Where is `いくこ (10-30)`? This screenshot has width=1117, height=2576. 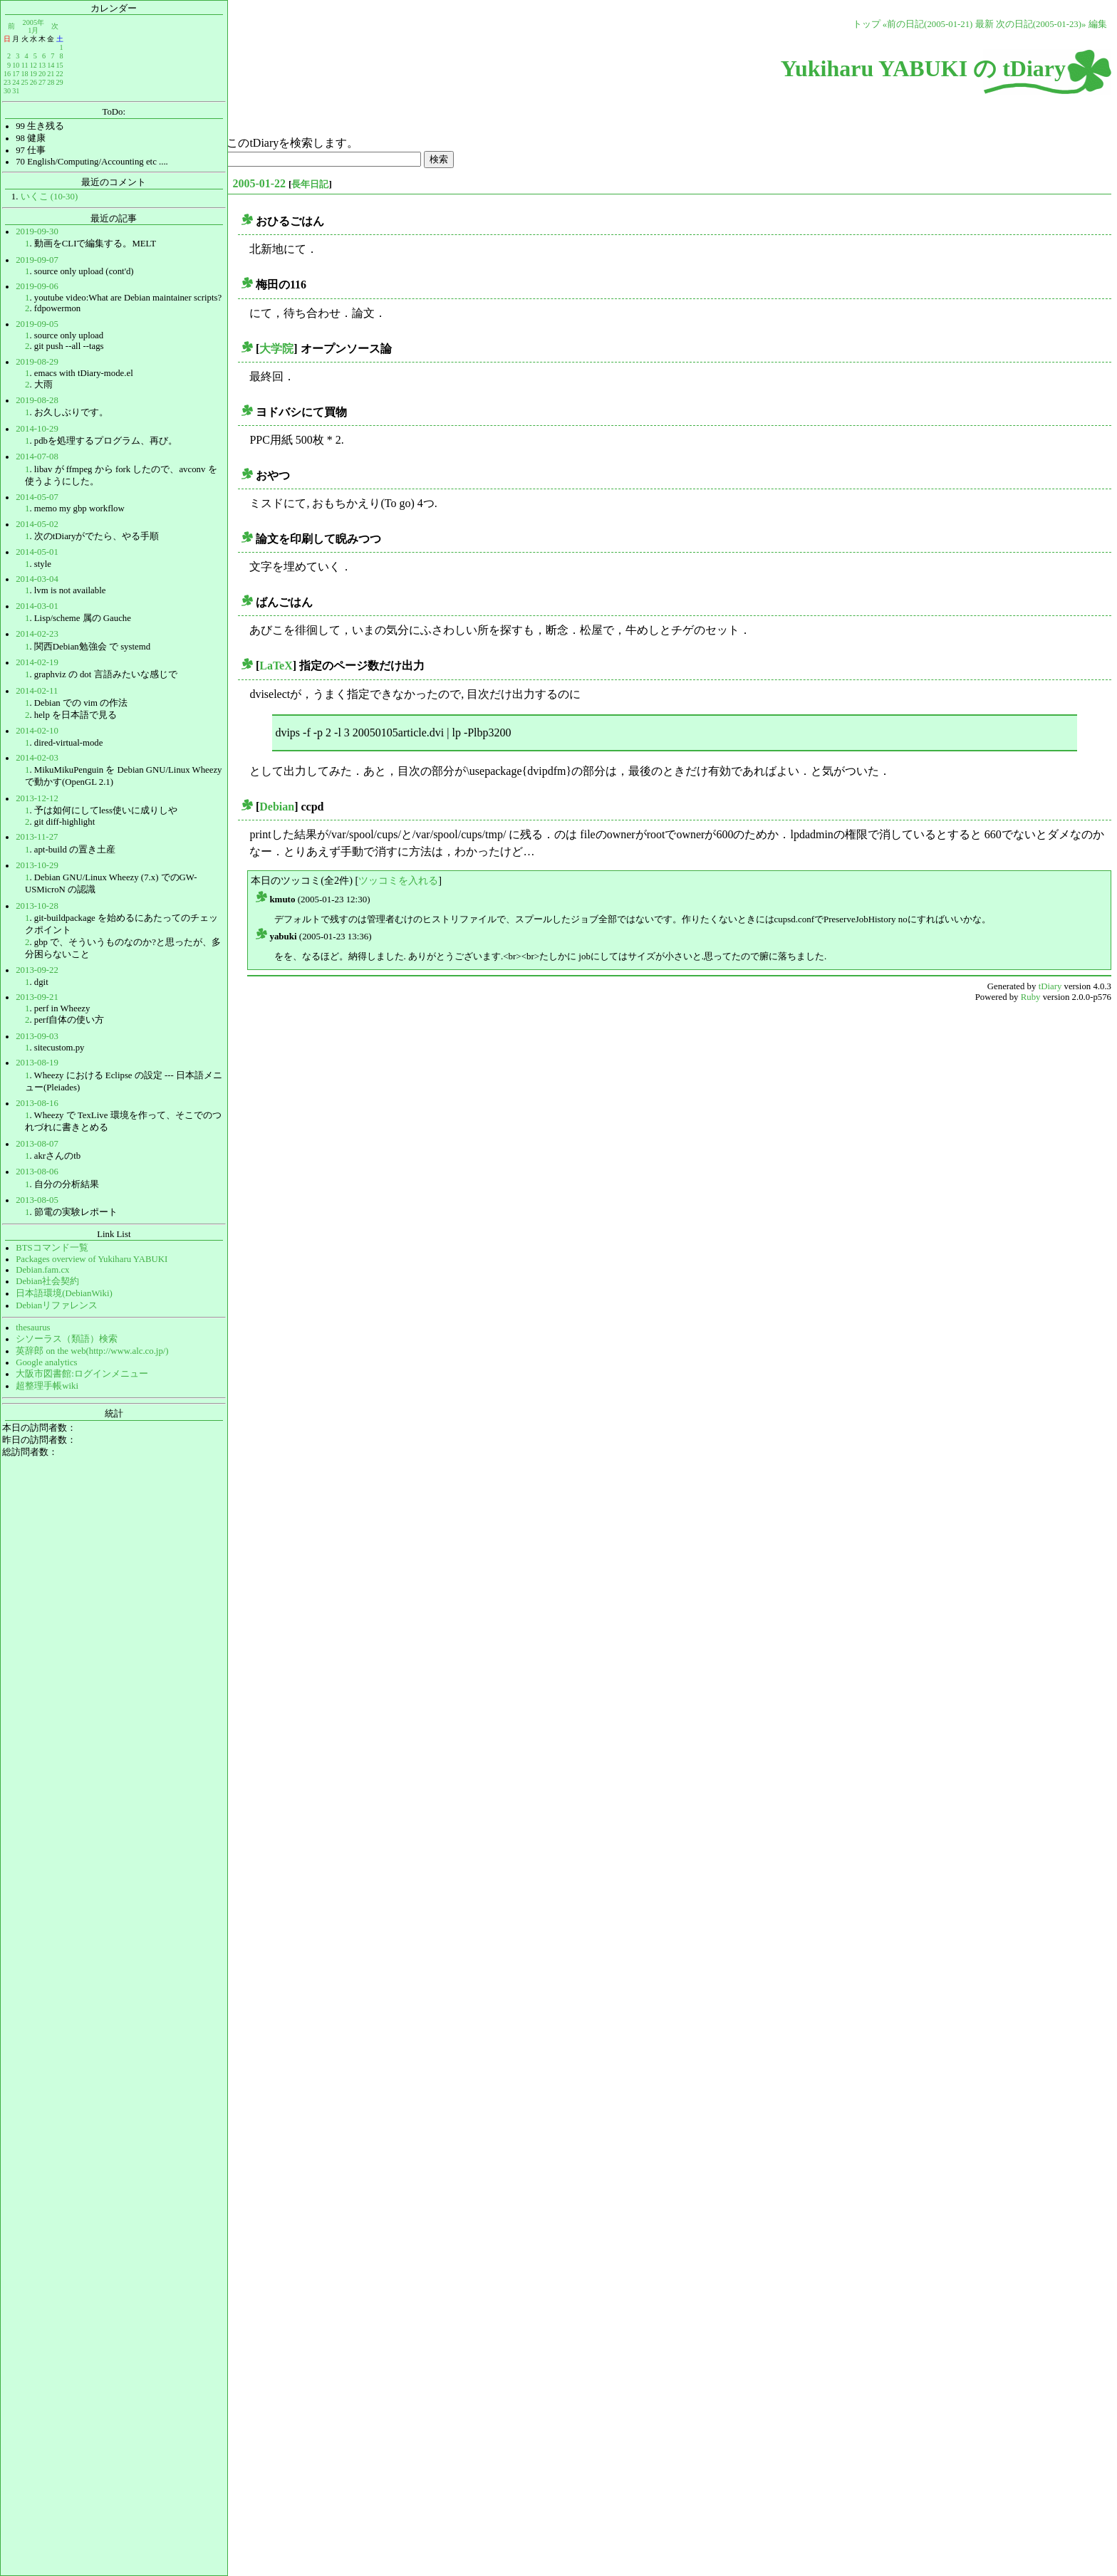 いくこ (10-30) is located at coordinates (49, 197).